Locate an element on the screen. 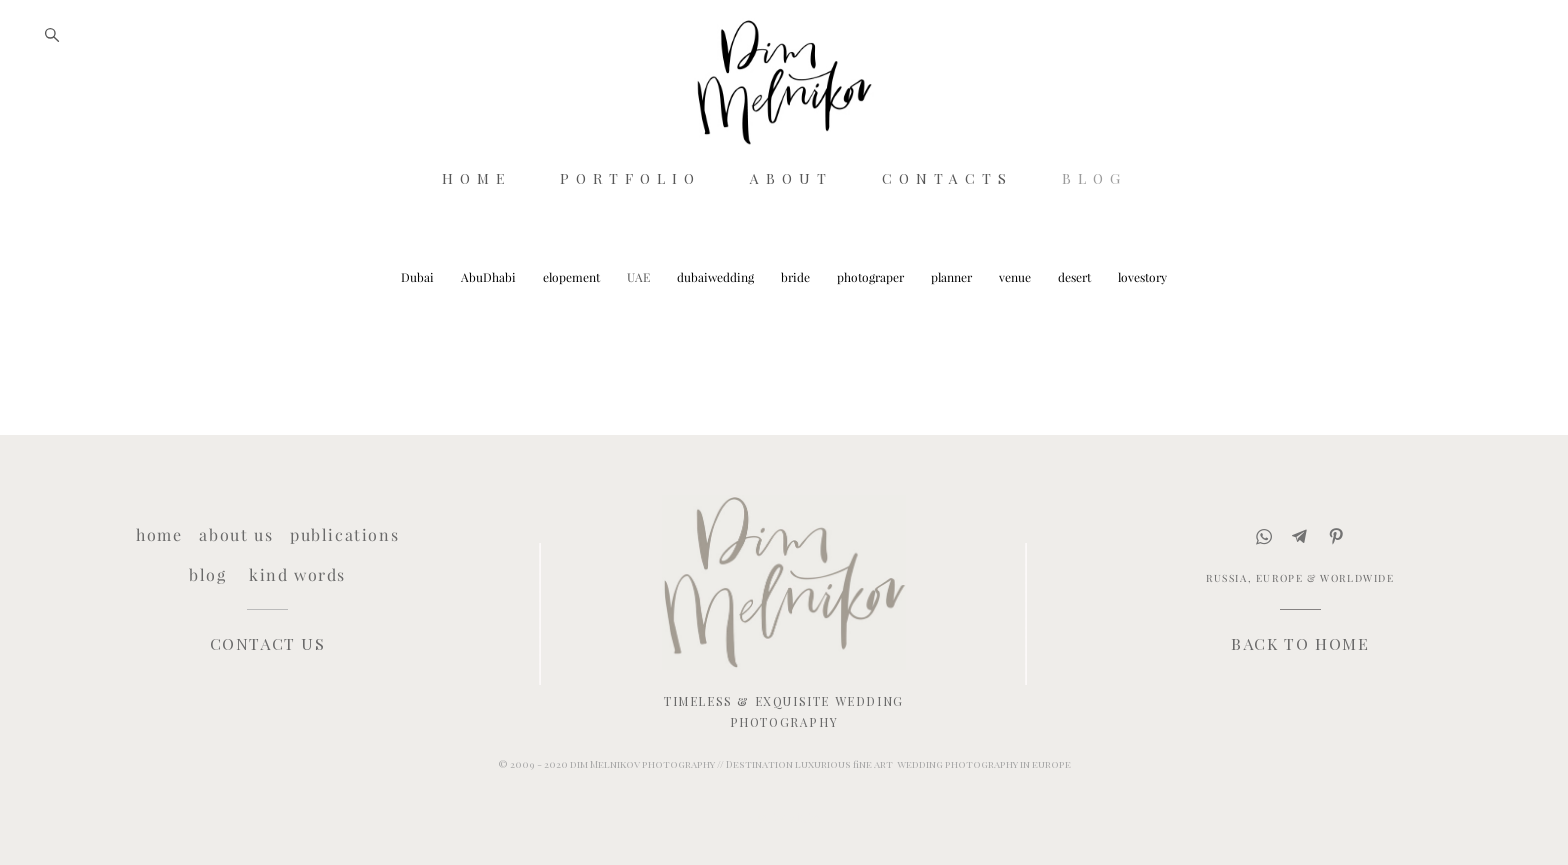 The height and width of the screenshot is (865, 1568). publications is located at coordinates (344, 535).